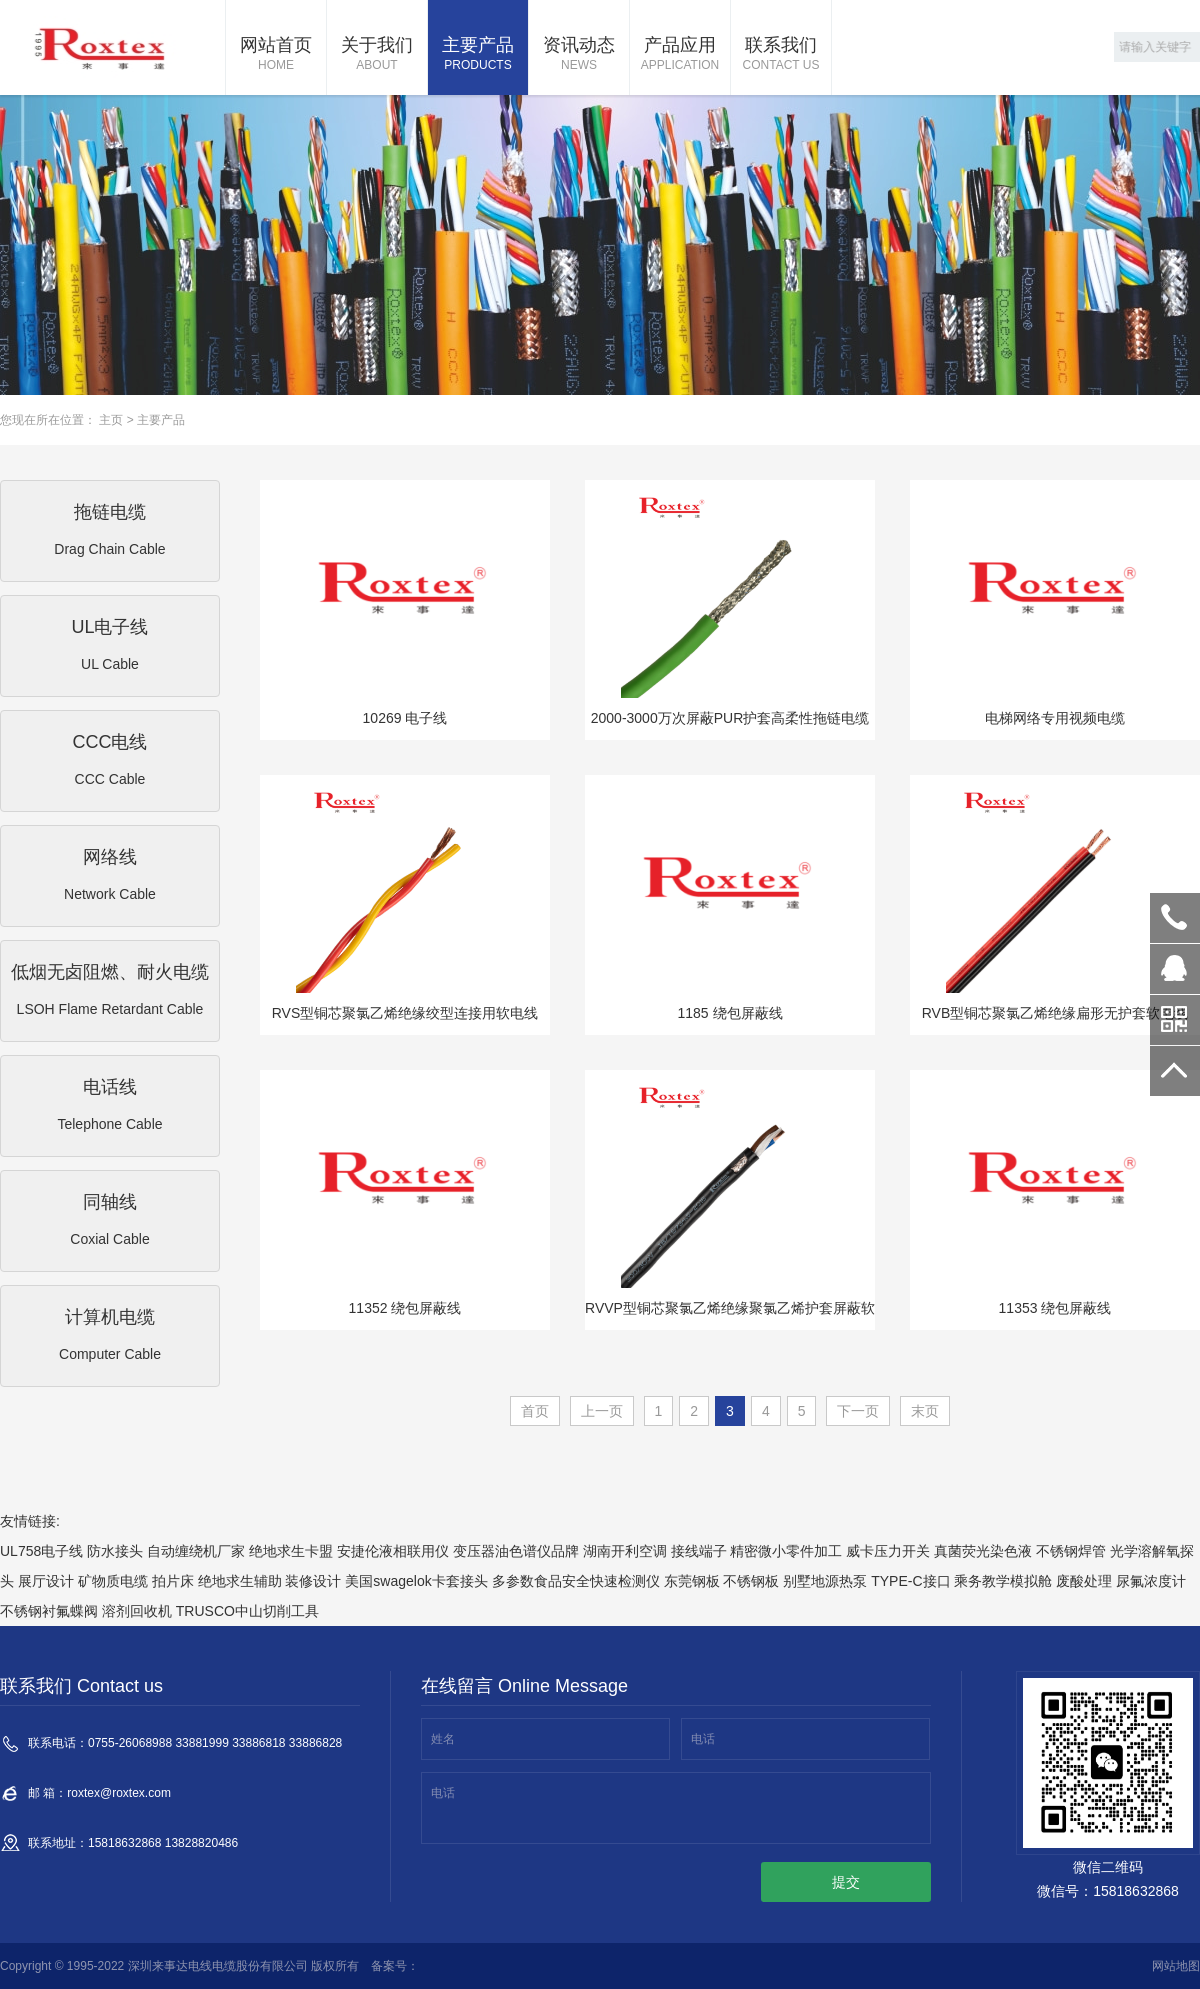 The height and width of the screenshot is (1989, 1200). Describe the element at coordinates (699, 1551) in the screenshot. I see `接线端子` at that location.